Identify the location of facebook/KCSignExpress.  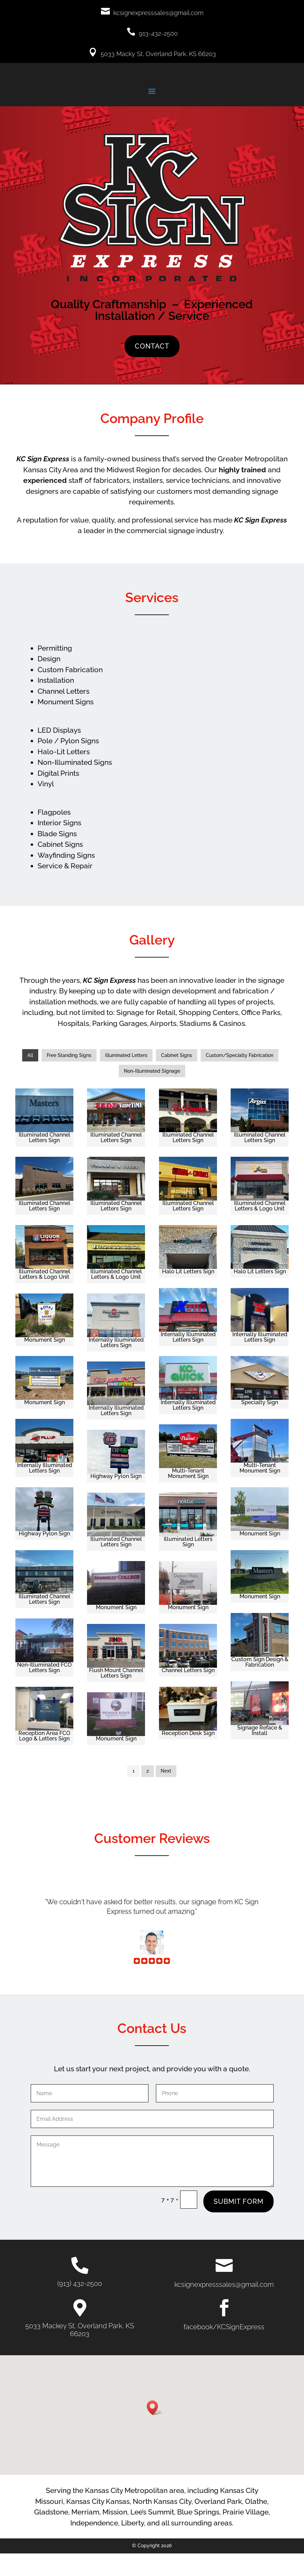
(224, 2349).